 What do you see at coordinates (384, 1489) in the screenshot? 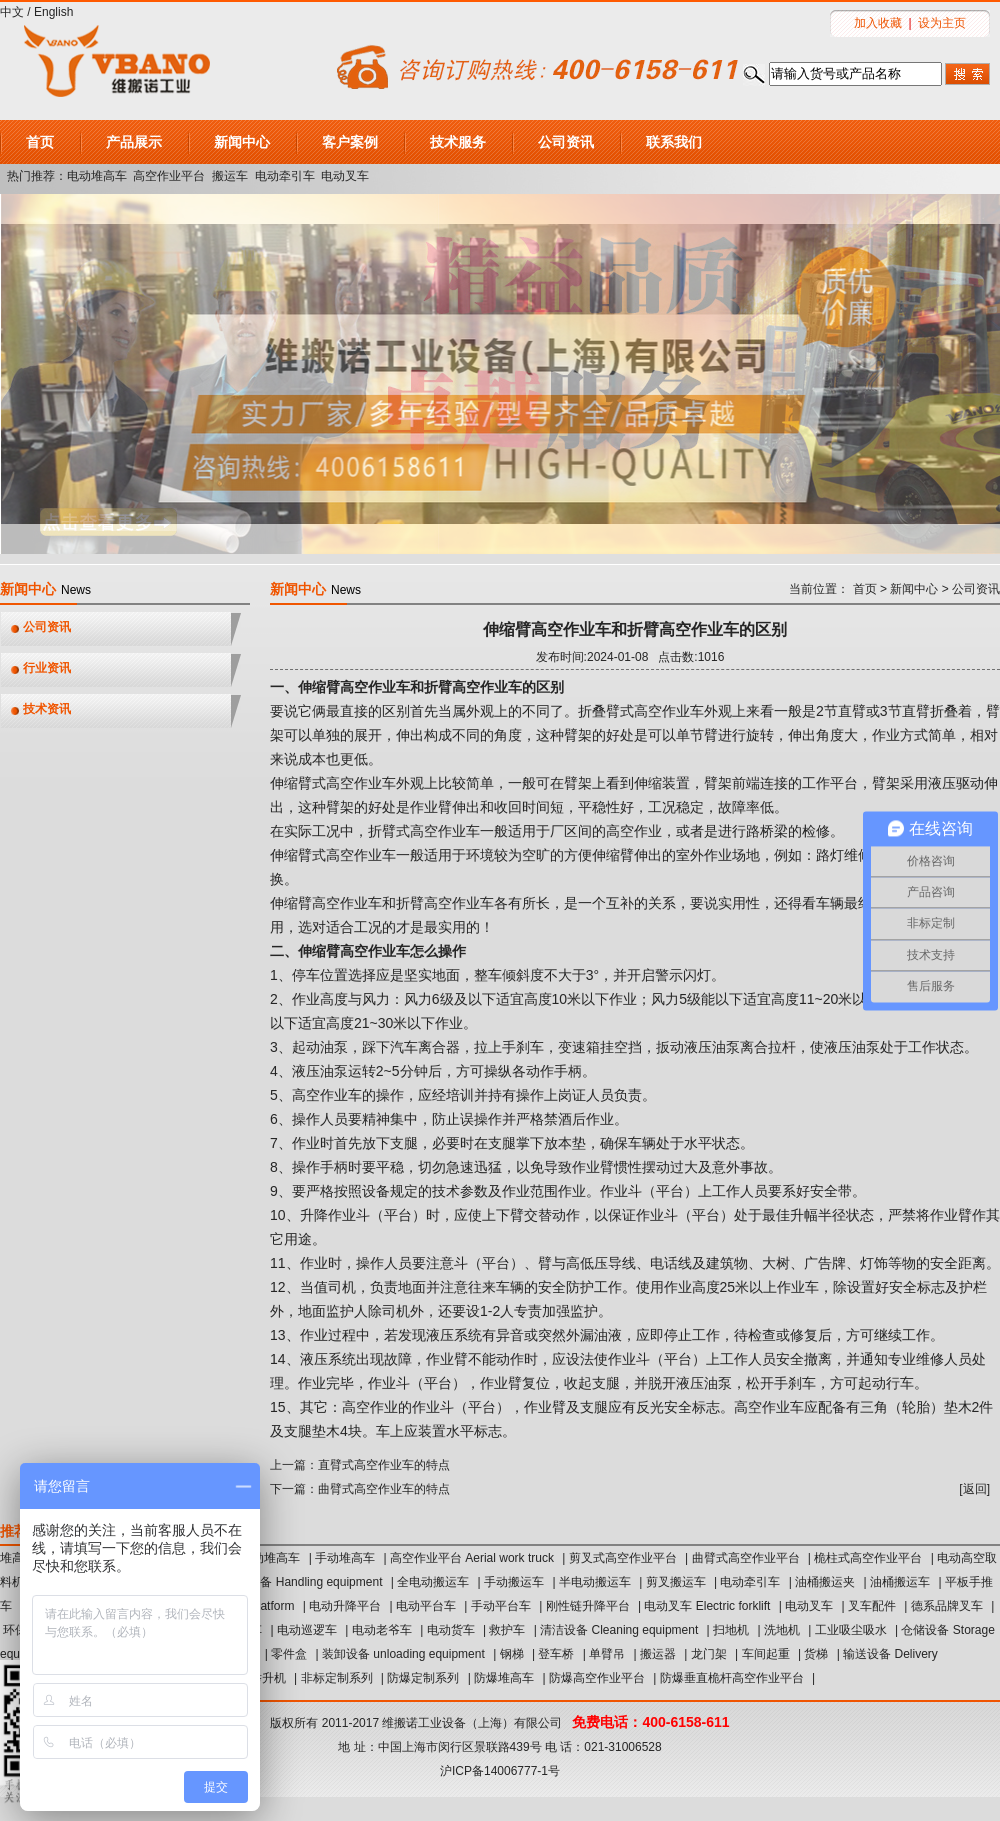
I see `曲臂式高空作业车的特点` at bounding box center [384, 1489].